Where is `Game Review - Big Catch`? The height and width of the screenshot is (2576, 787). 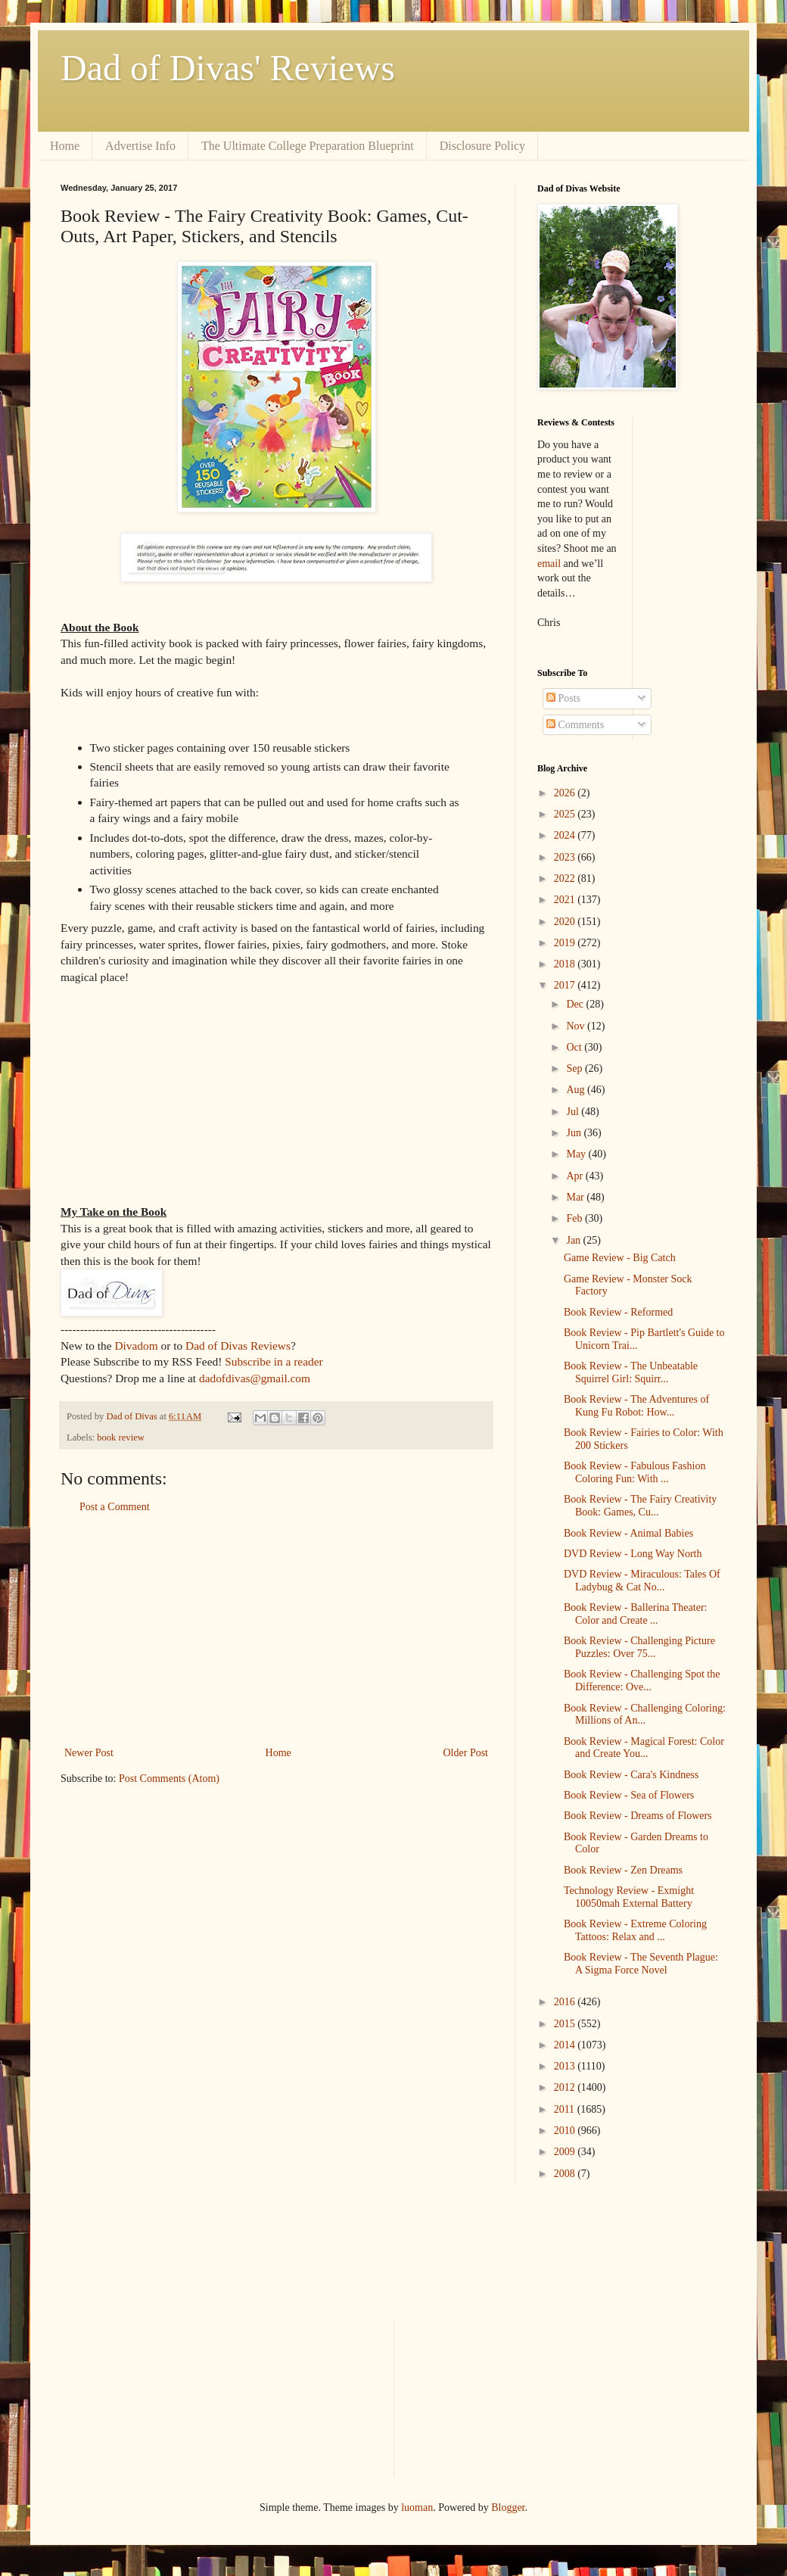
Game Review - Big Catch is located at coordinates (620, 1257).